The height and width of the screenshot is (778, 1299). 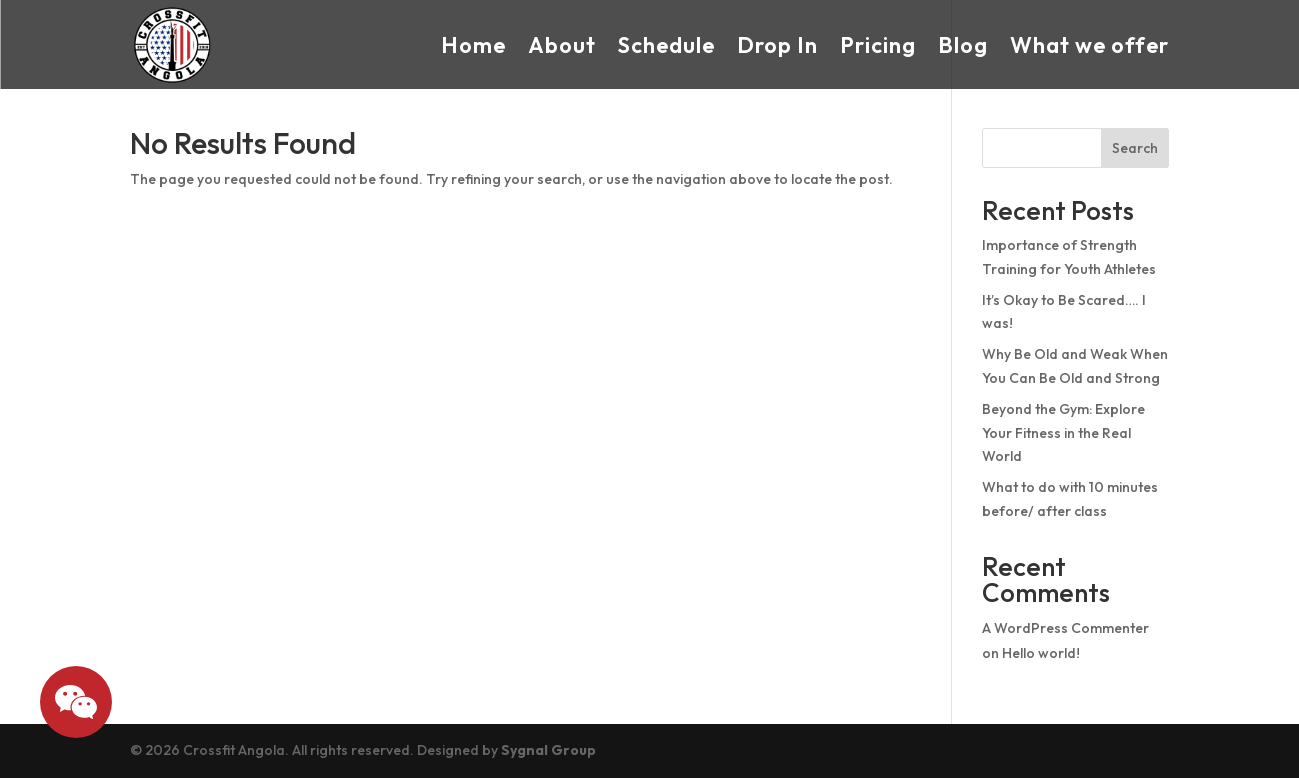 What do you see at coordinates (548, 750) in the screenshot?
I see `Sygnal Group` at bounding box center [548, 750].